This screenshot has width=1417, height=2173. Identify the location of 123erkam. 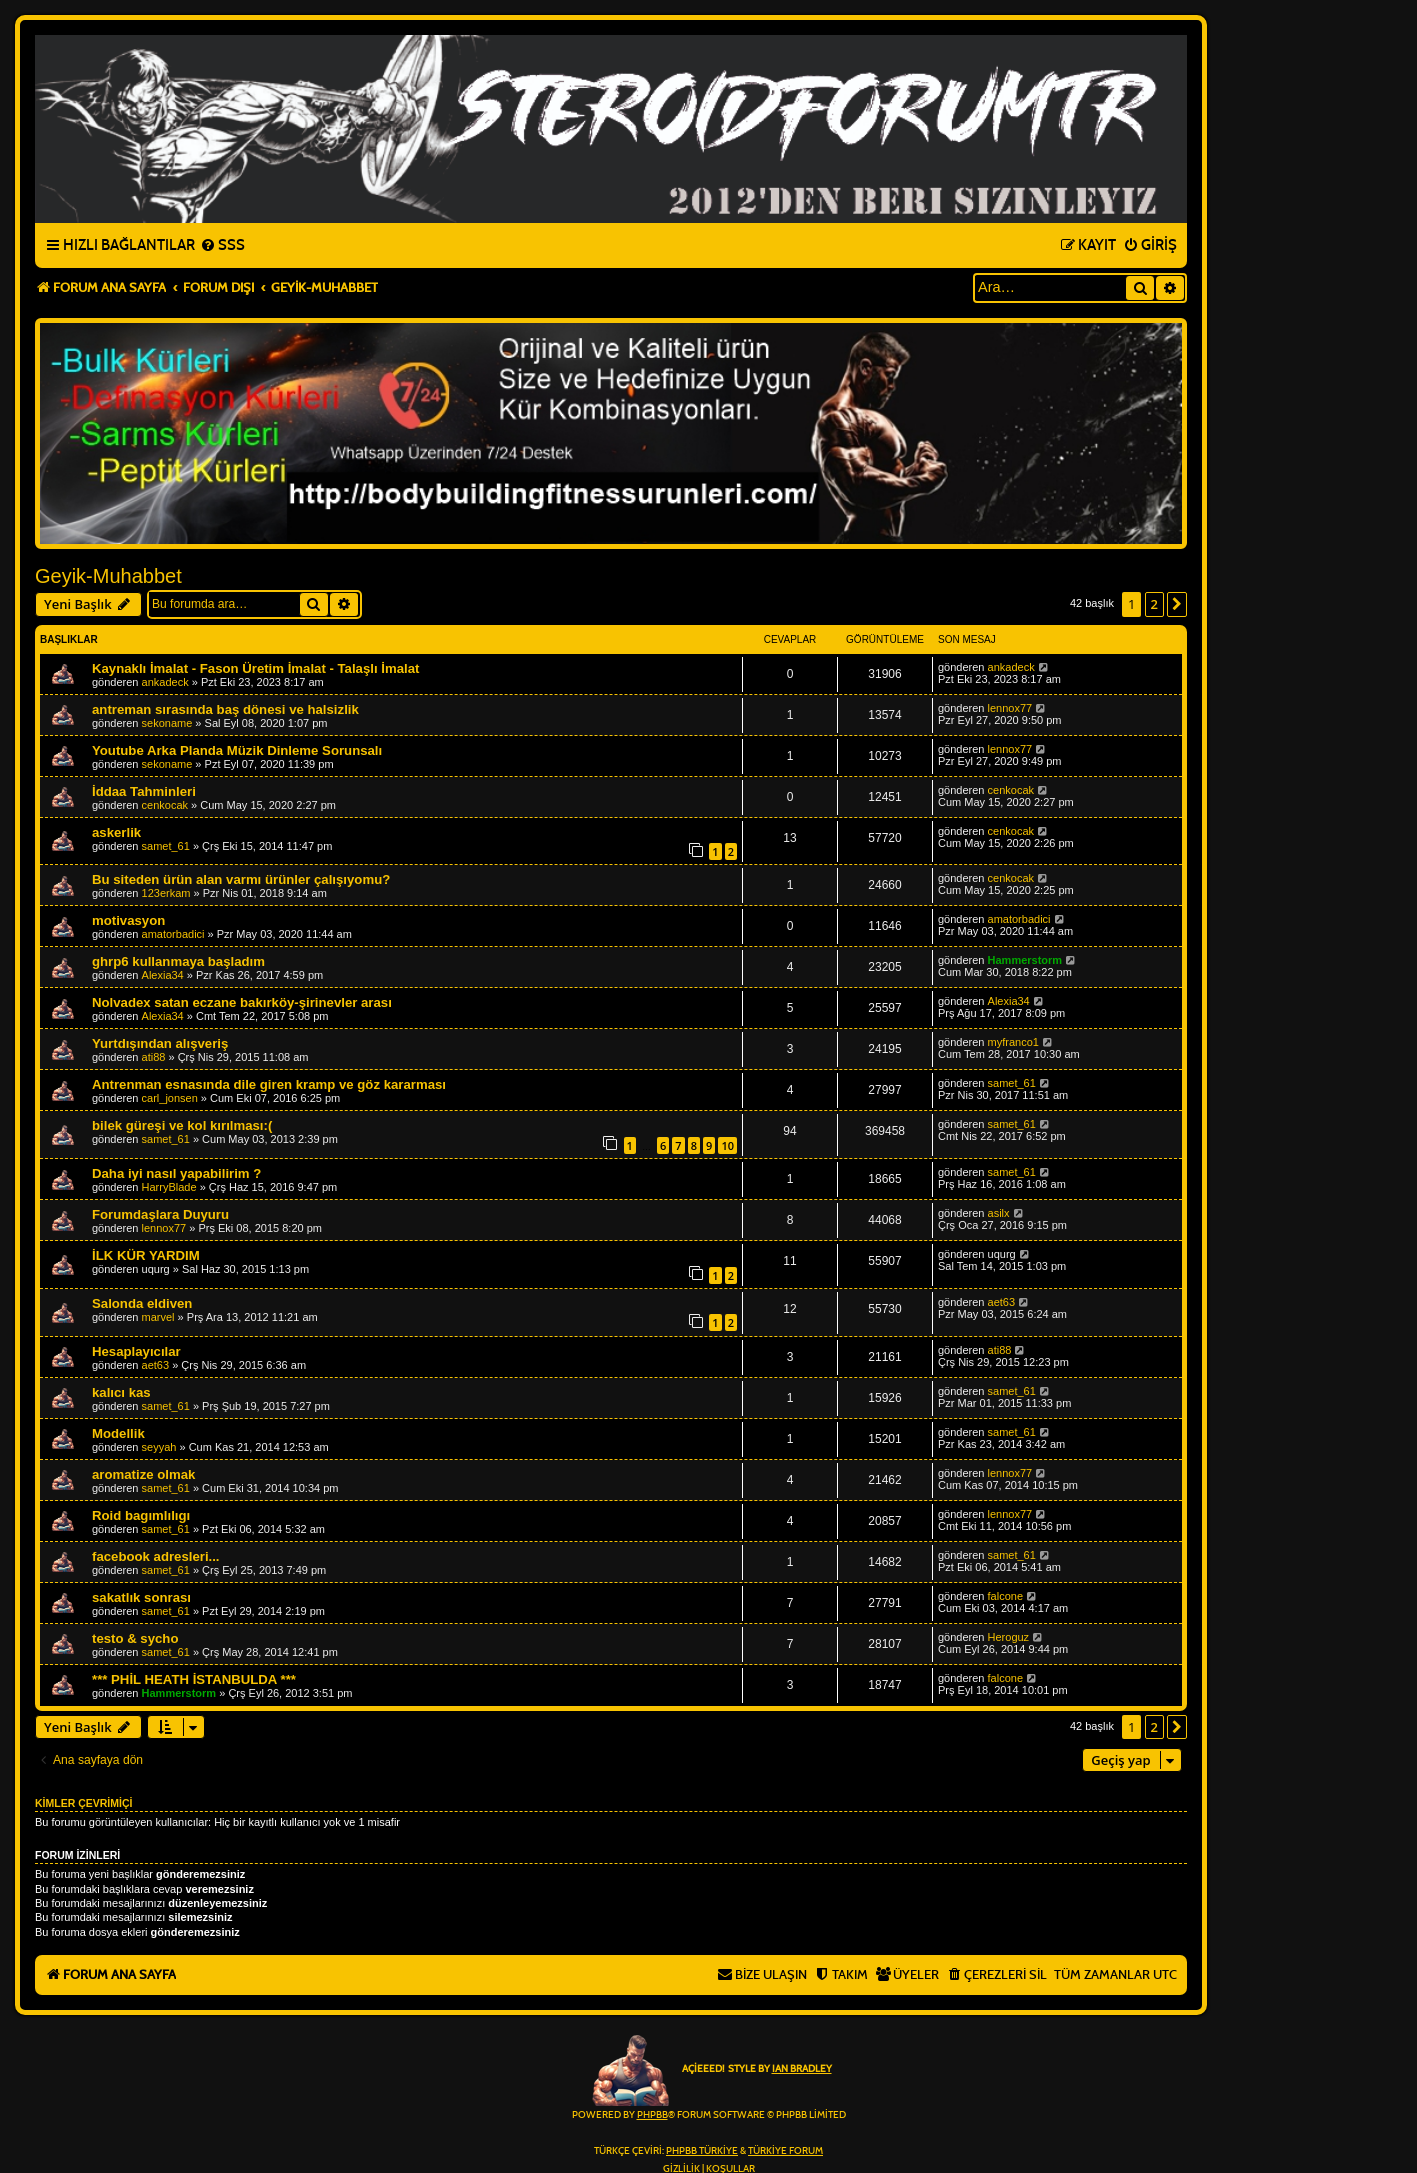
(166, 893).